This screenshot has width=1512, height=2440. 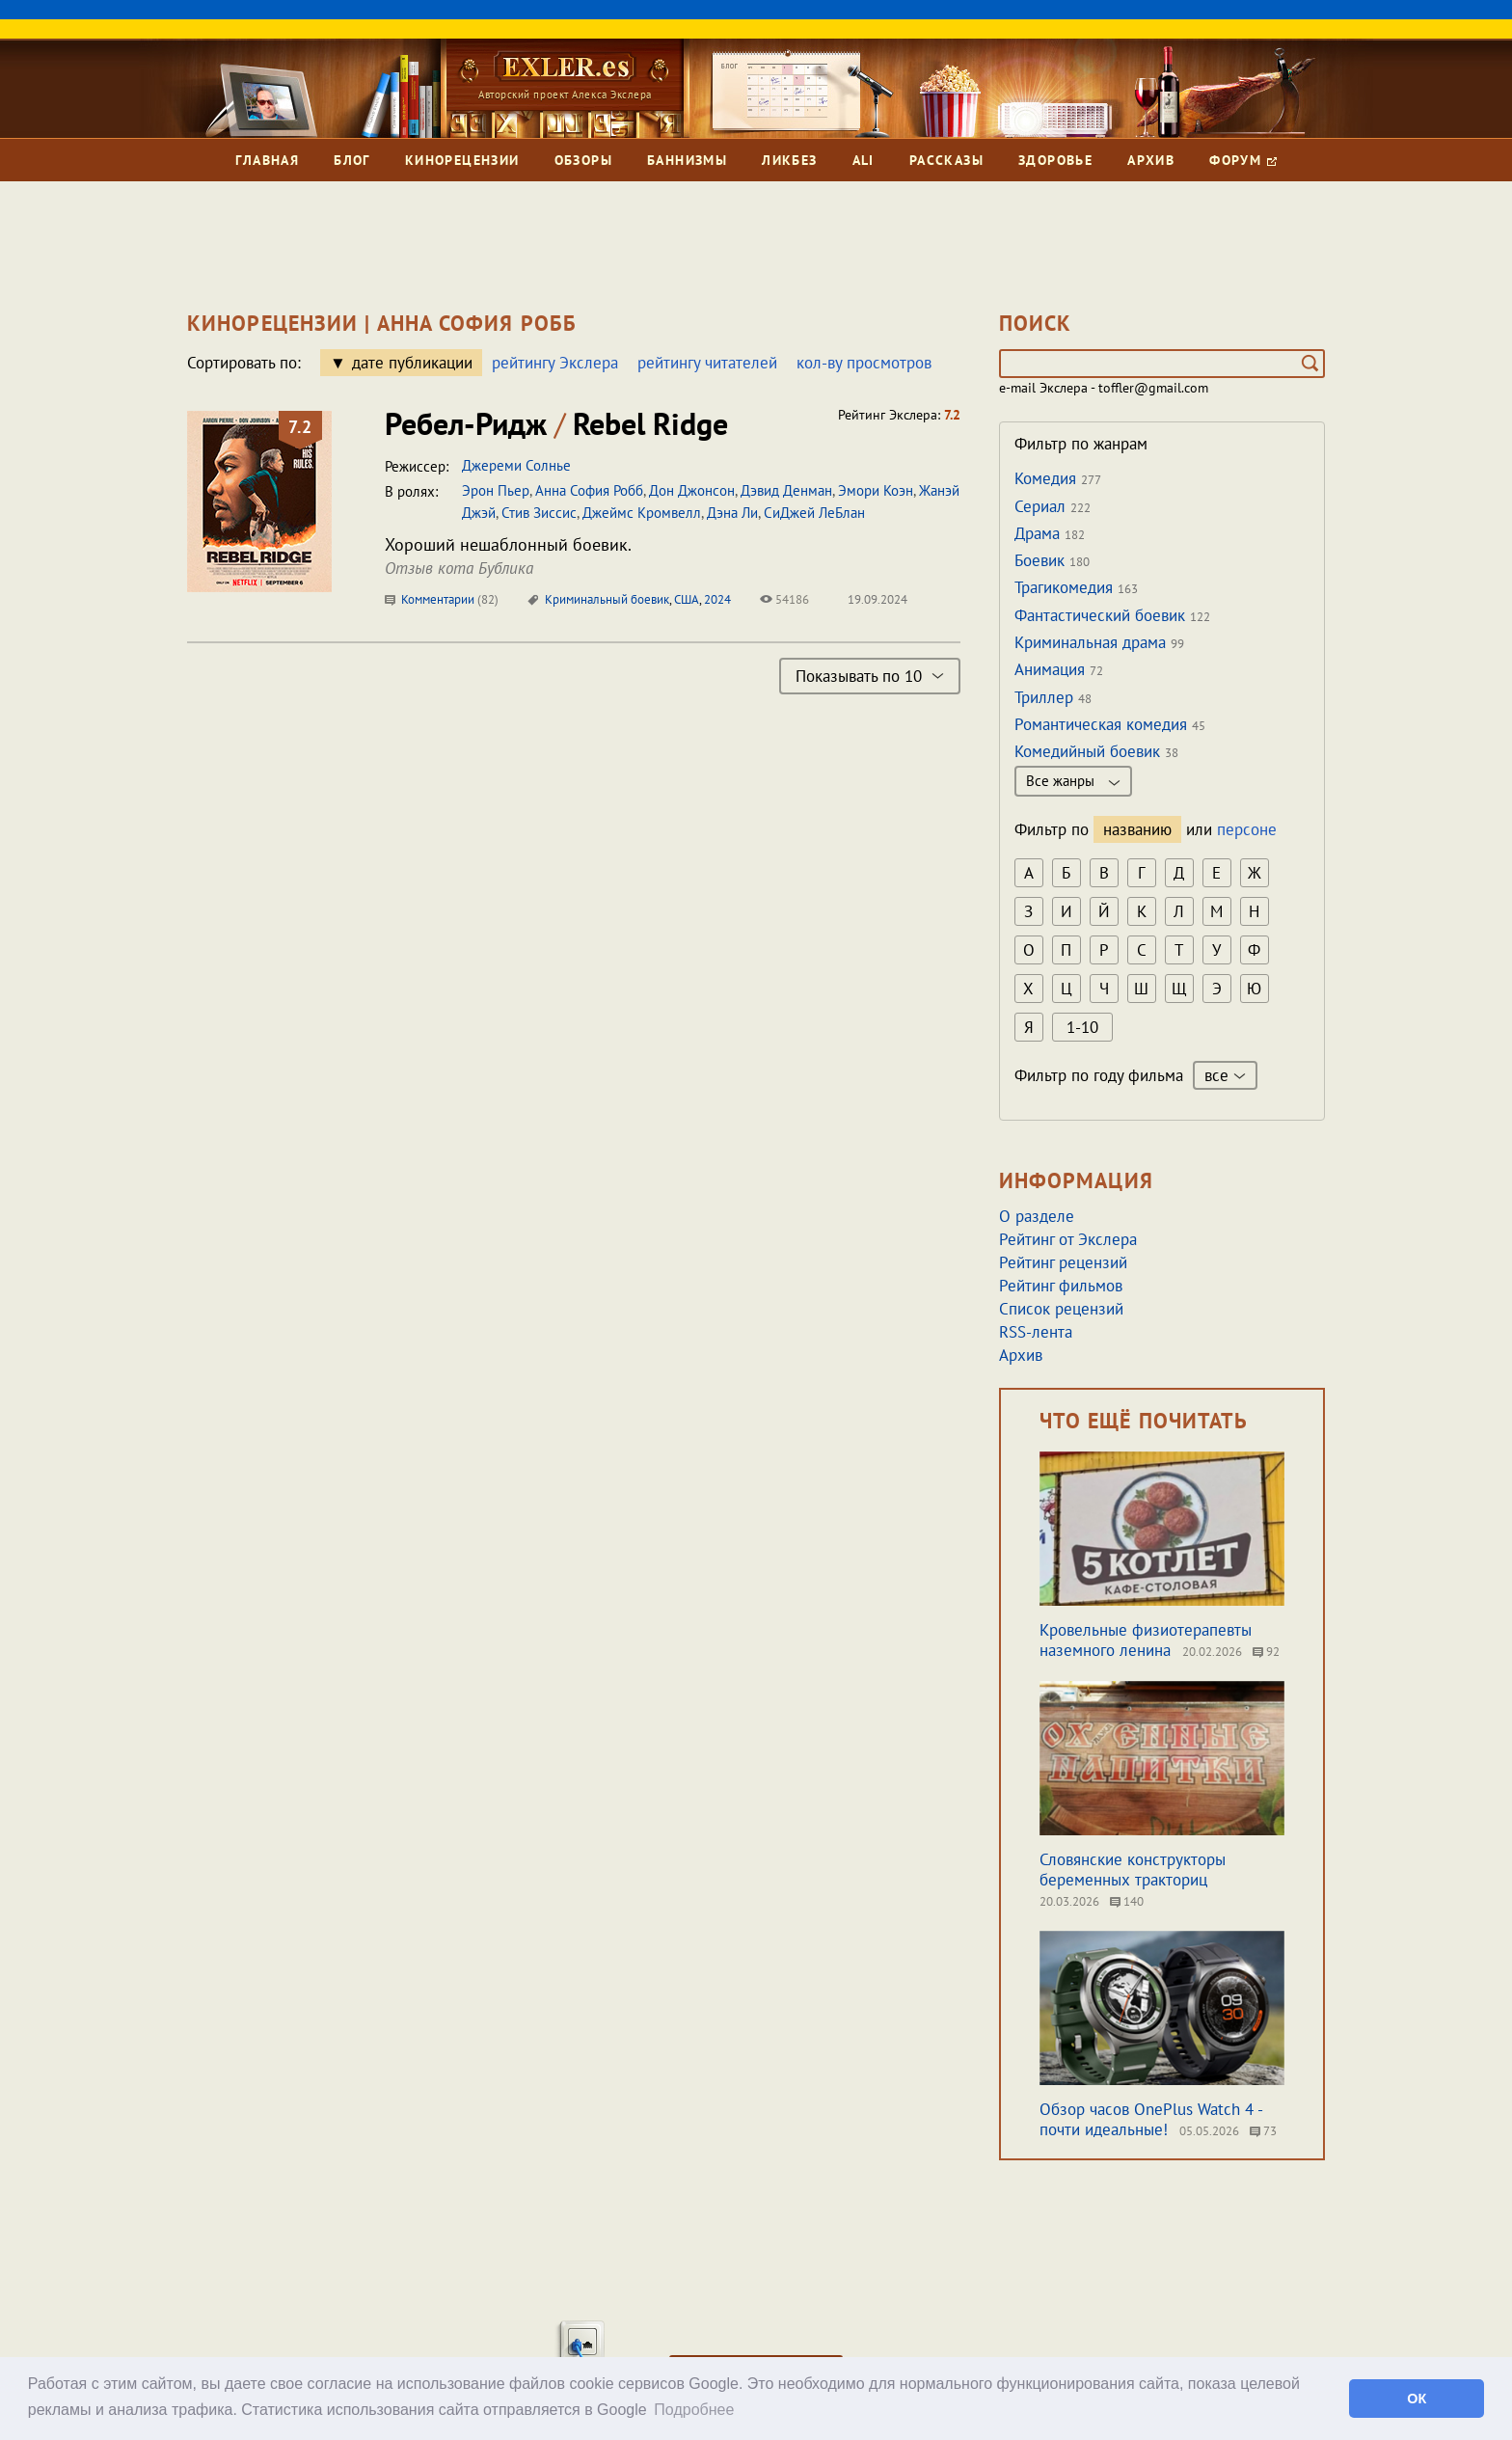 I want to click on 92, so click(x=1266, y=1651).